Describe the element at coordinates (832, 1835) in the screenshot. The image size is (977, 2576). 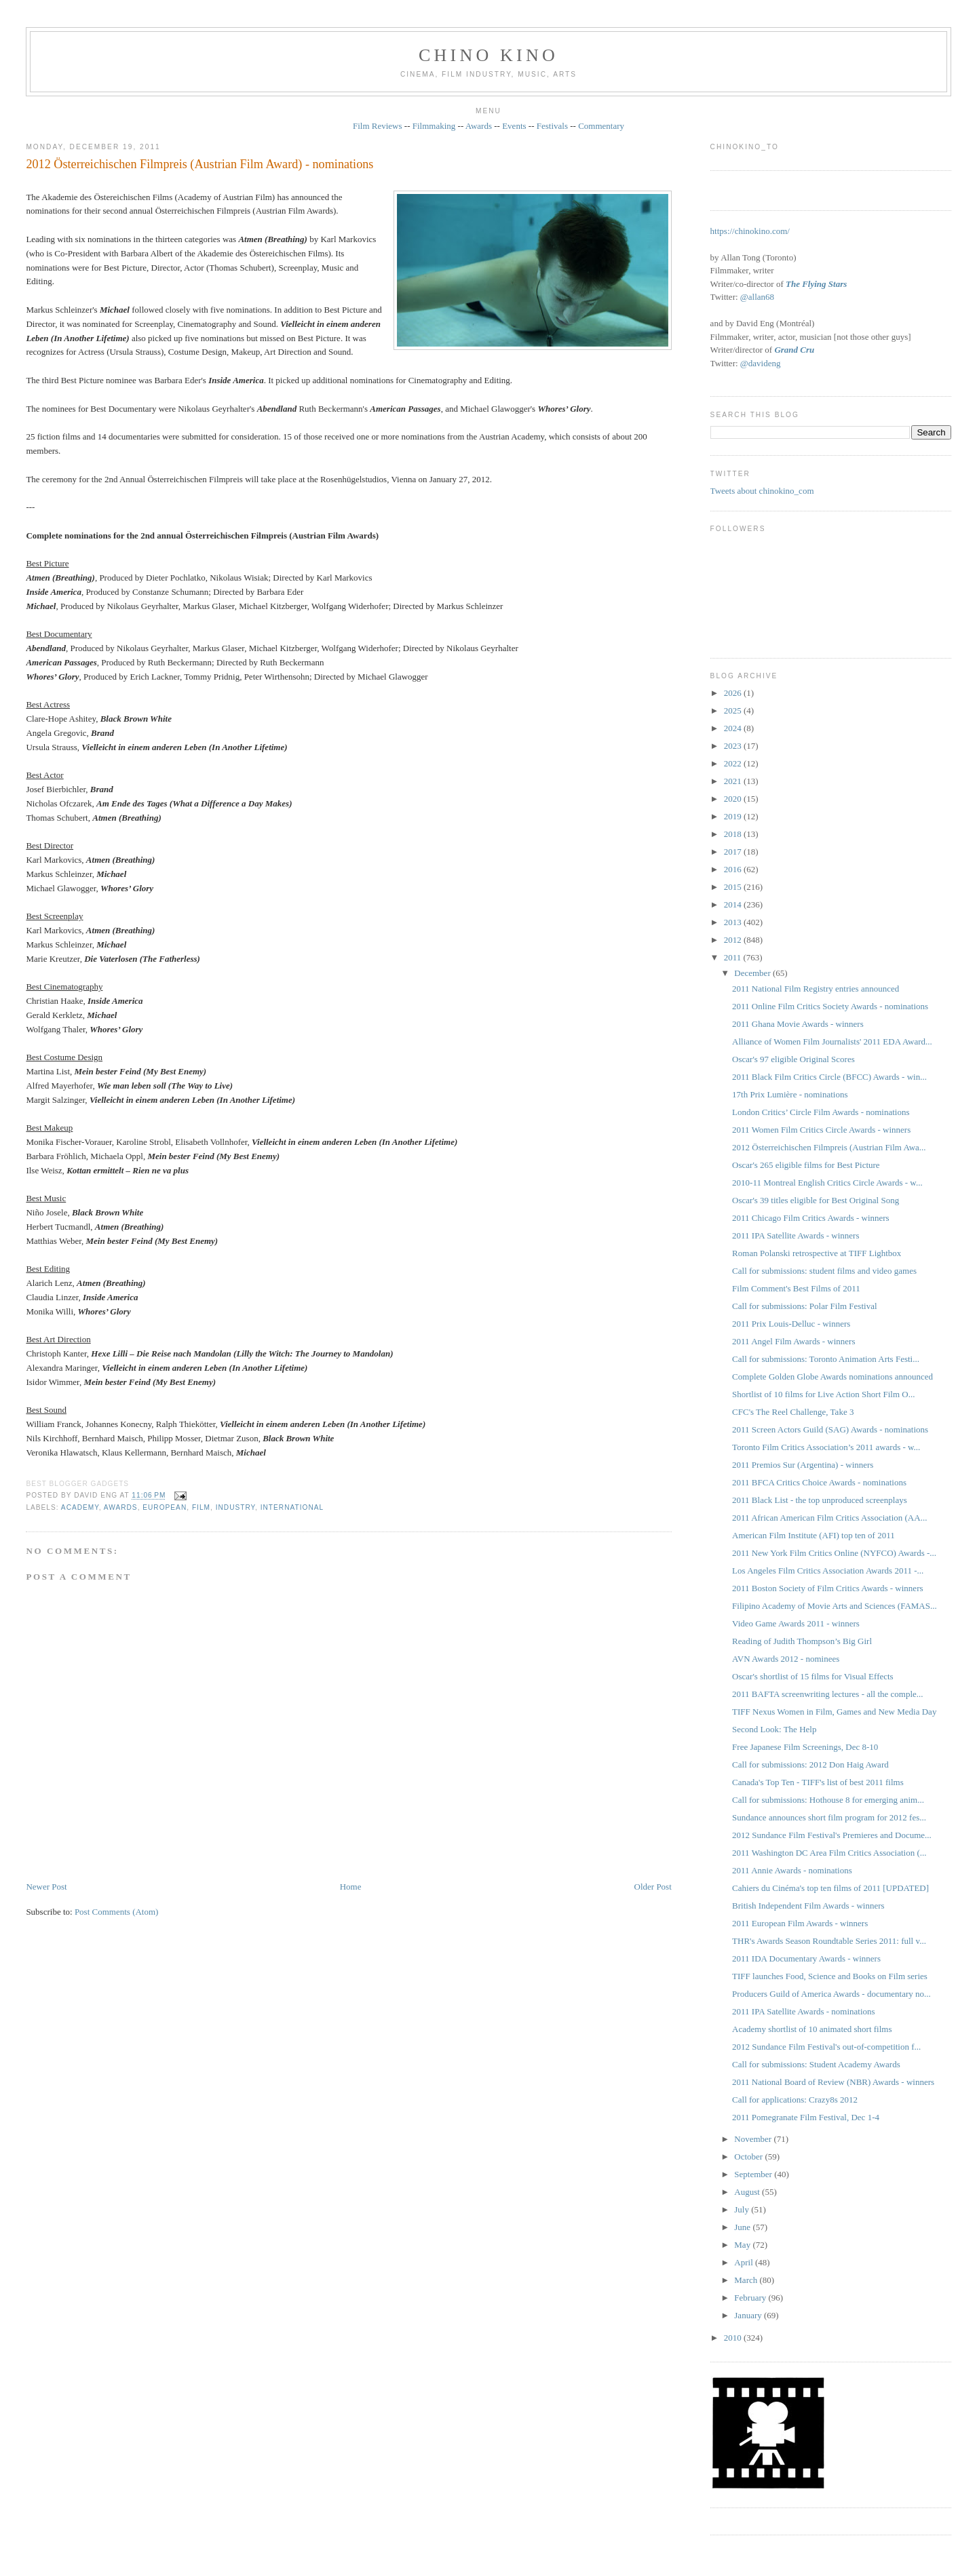
I see `2012 Sundance Film Festival's Premieres and Docume...` at that location.